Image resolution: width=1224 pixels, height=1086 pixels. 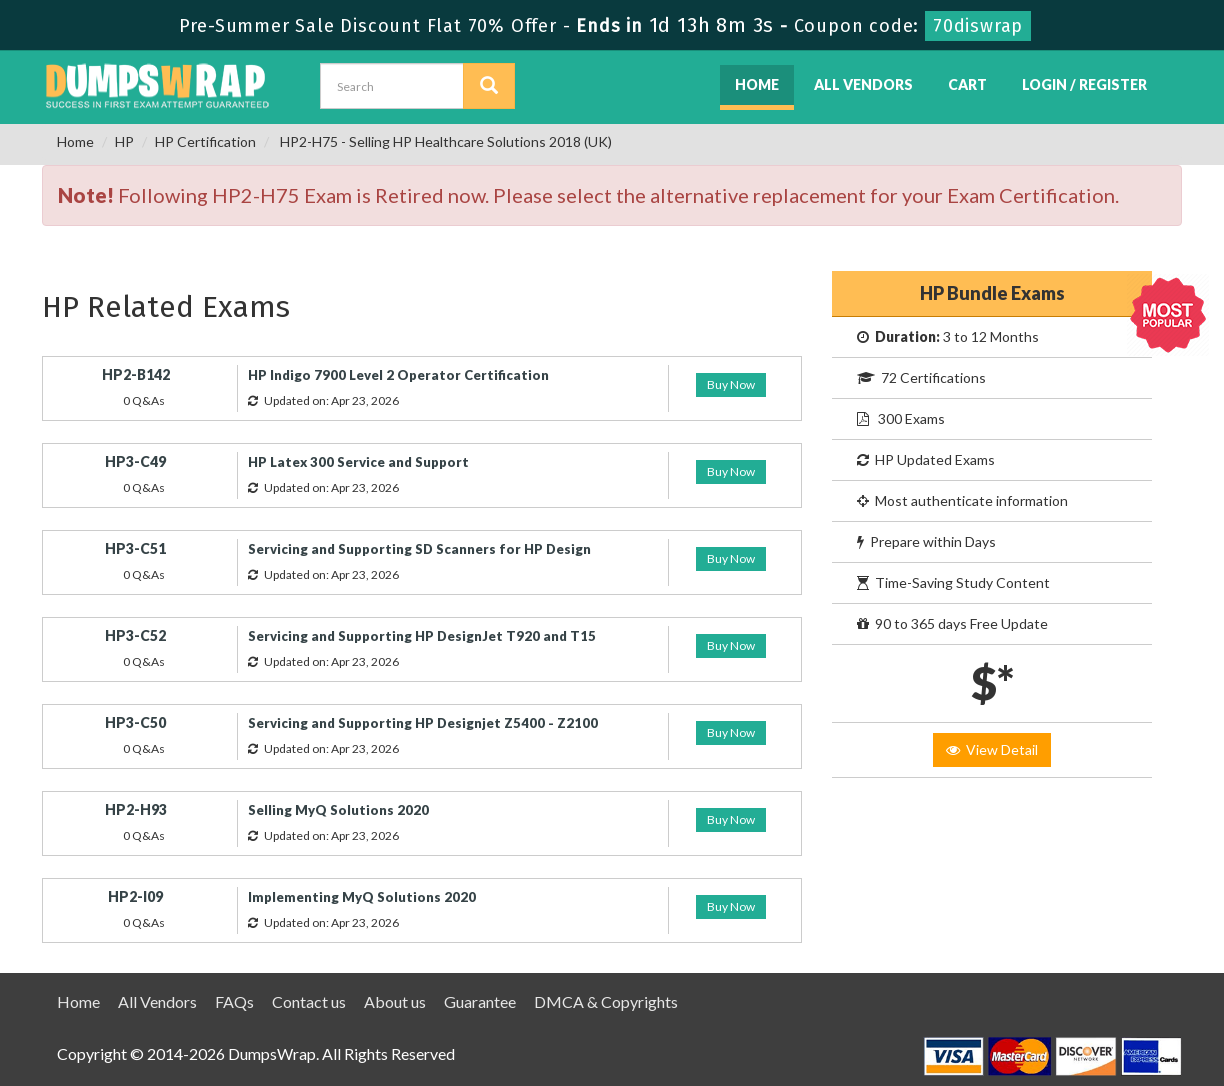 What do you see at coordinates (992, 749) in the screenshot?
I see `View Detail` at bounding box center [992, 749].